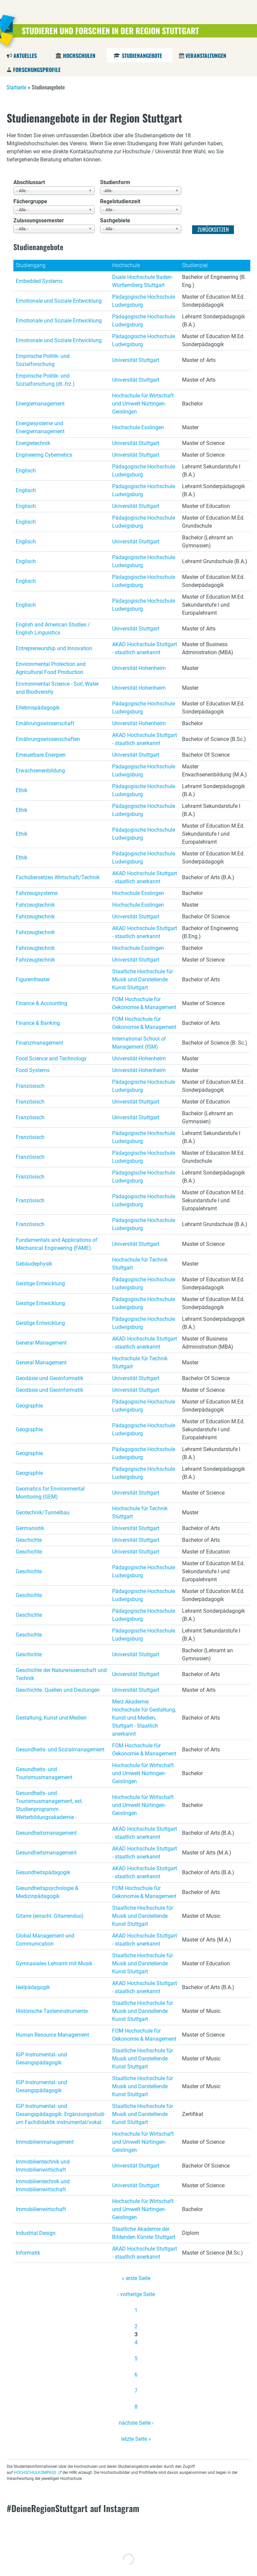 This screenshot has height=2576, width=257. I want to click on ‹ vorherige Seite, so click(136, 2294).